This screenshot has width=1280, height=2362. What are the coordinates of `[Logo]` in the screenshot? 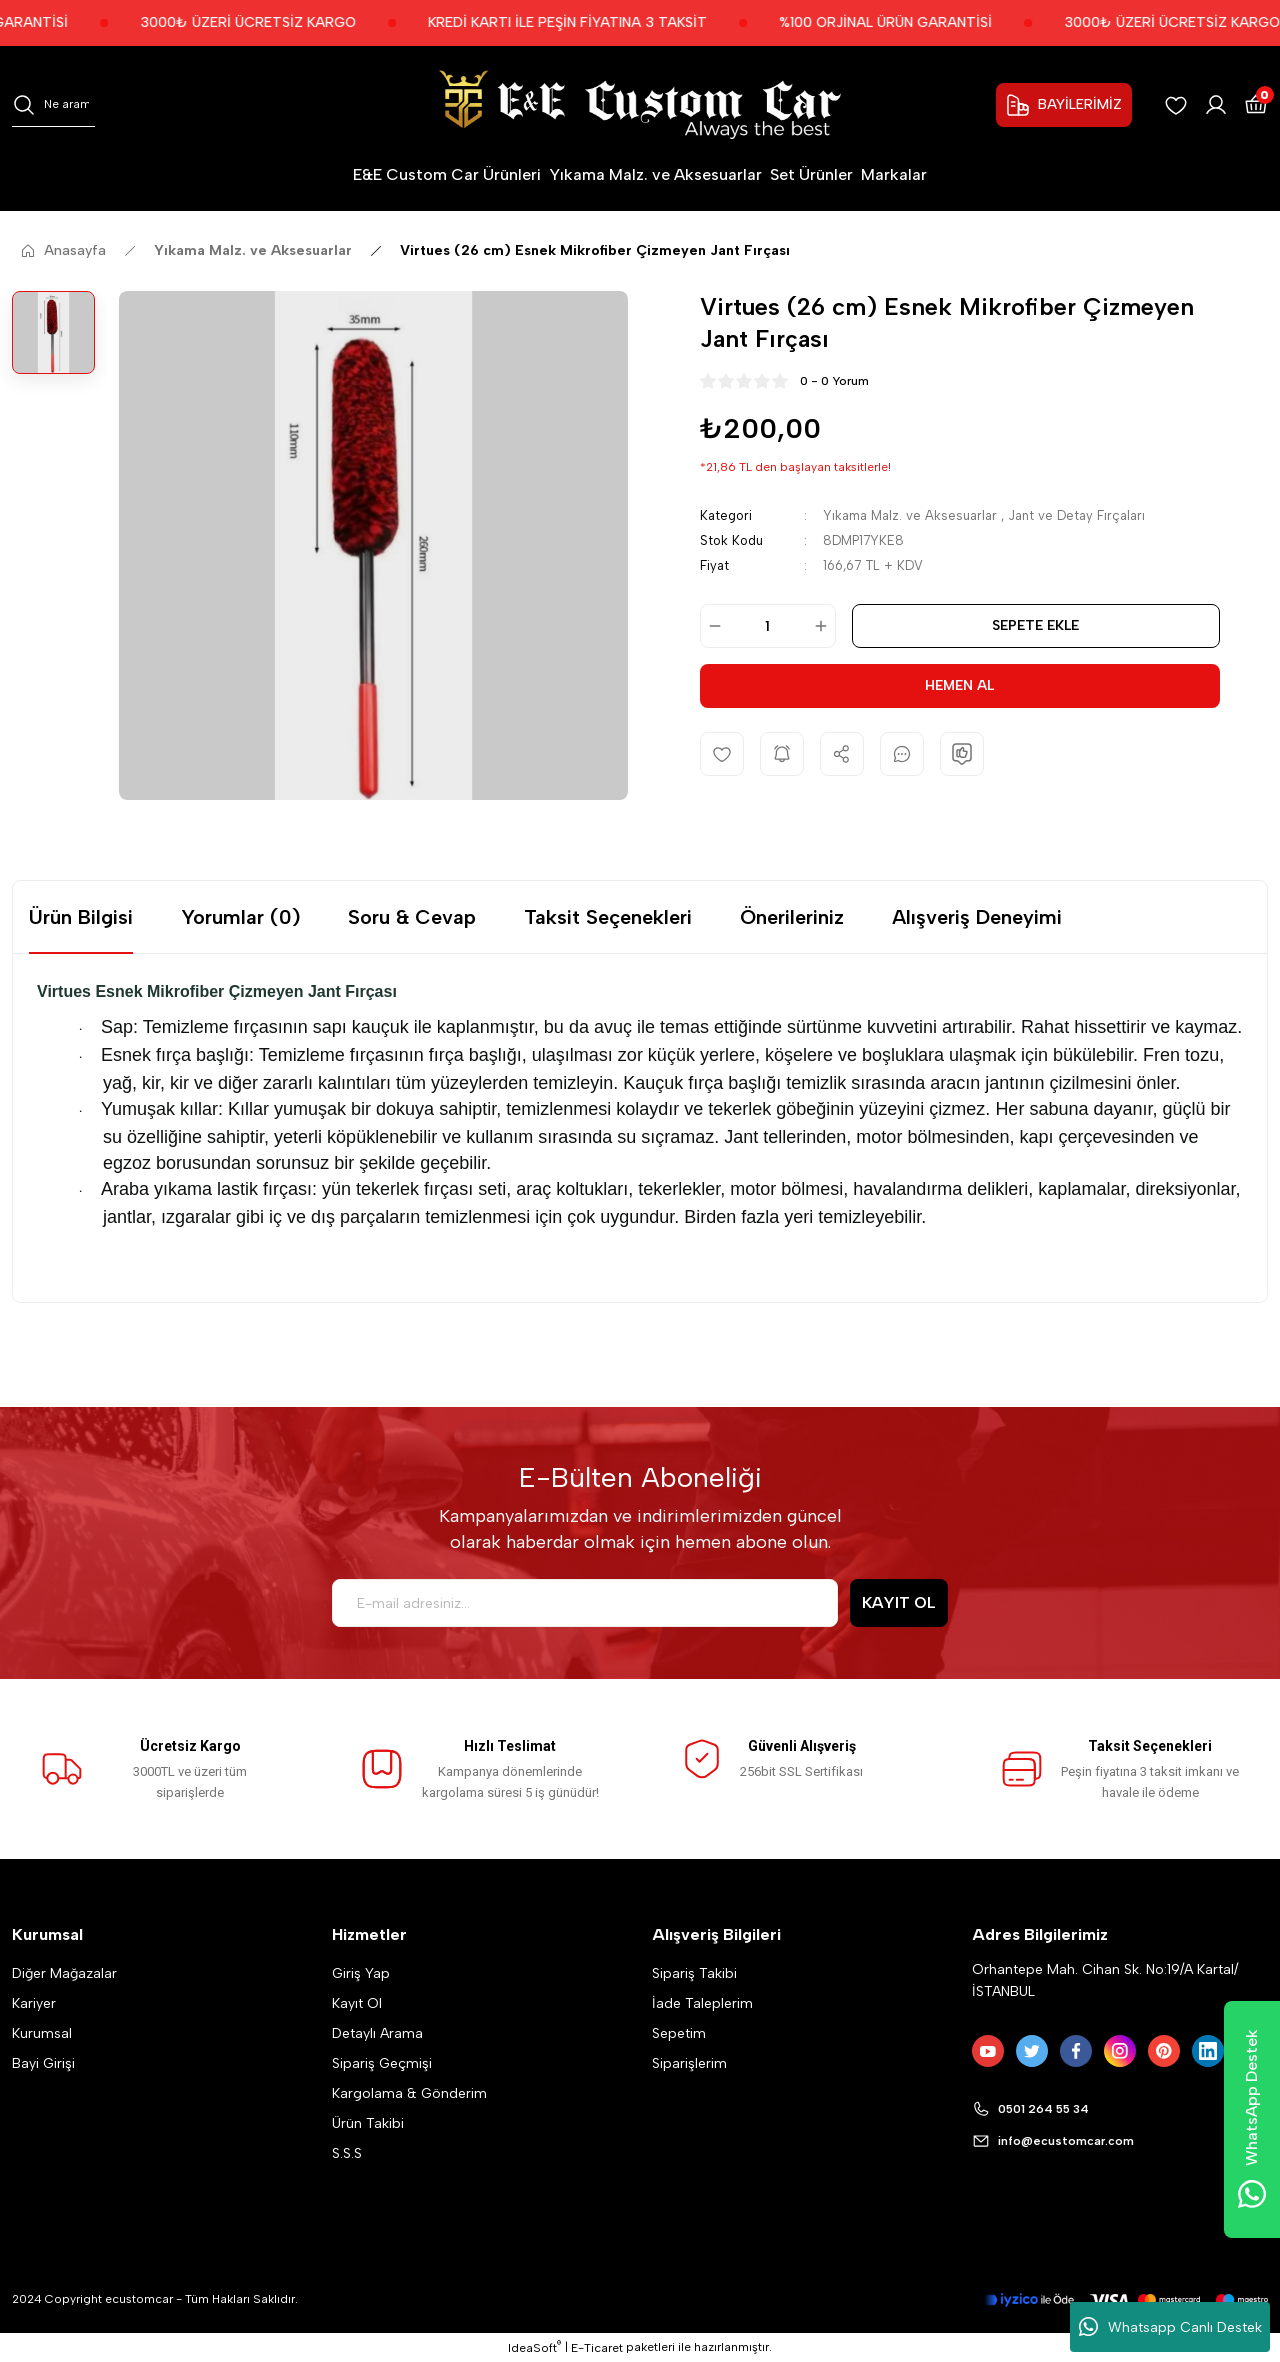 It's located at (640, 104).